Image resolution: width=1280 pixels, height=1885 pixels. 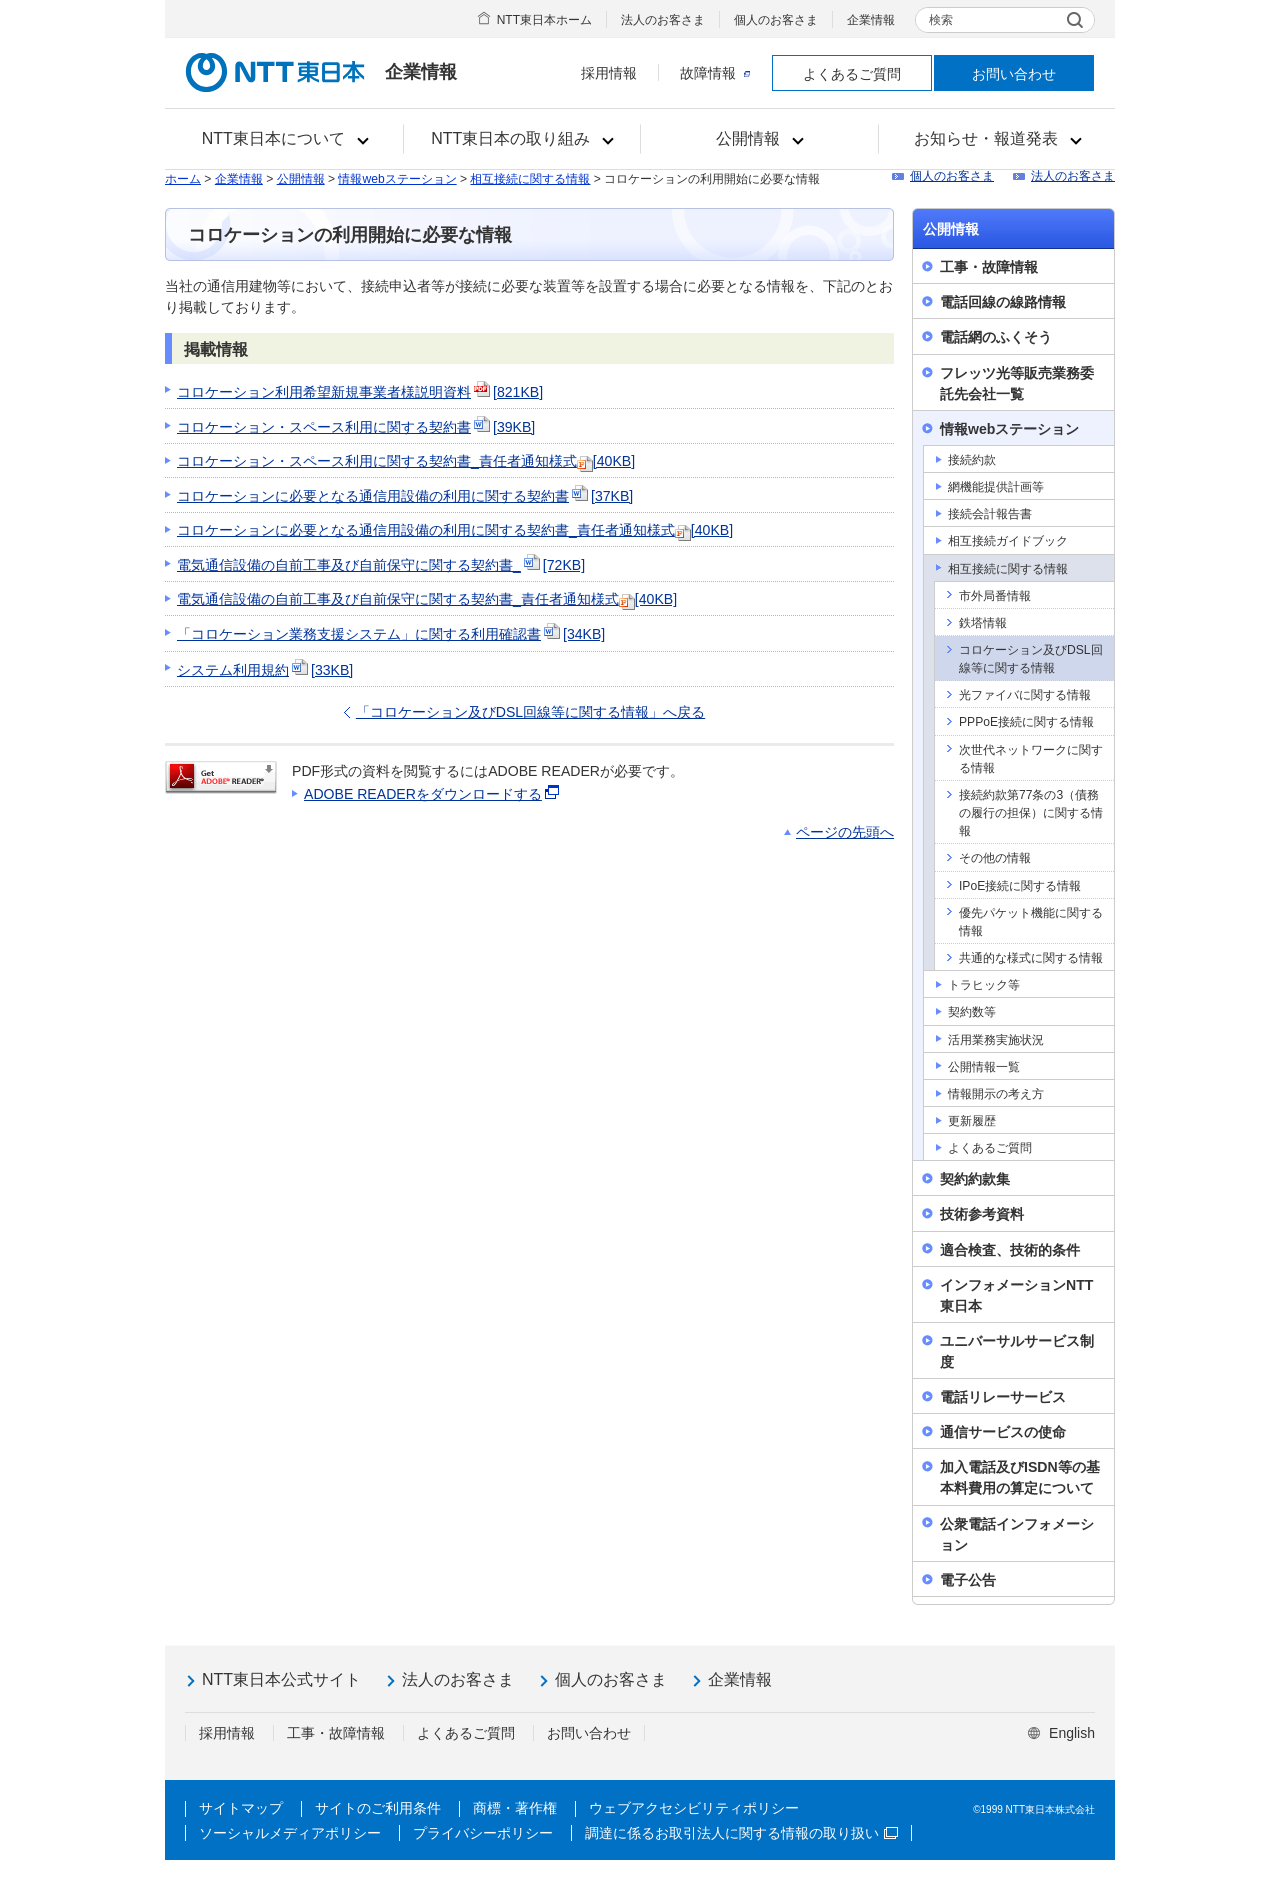 I want to click on 採用情報, so click(x=609, y=73).